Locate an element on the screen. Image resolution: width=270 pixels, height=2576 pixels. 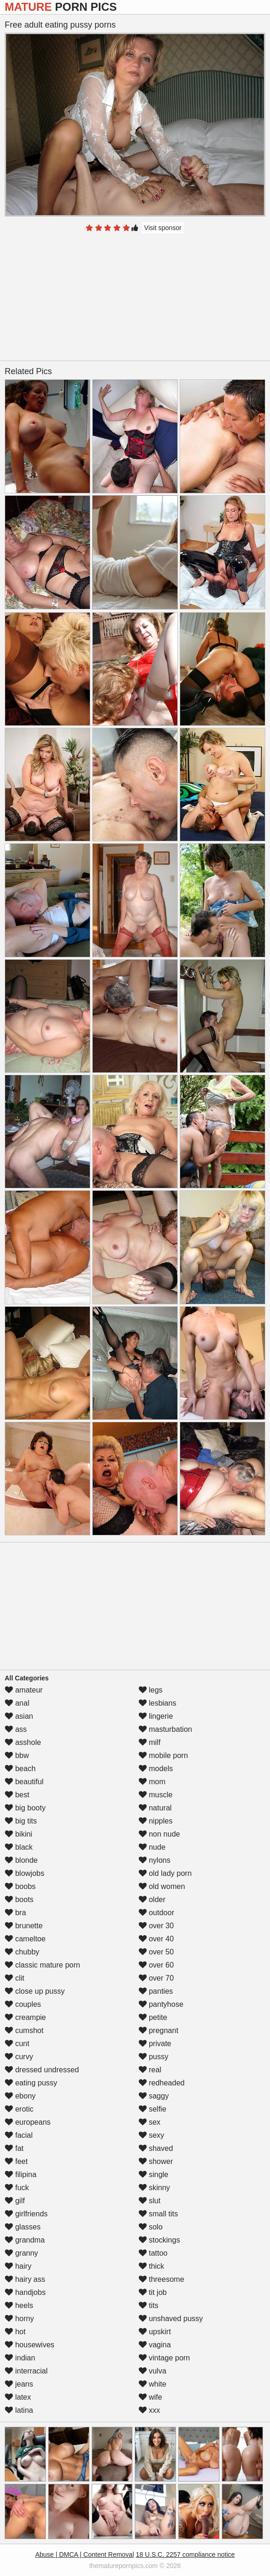
best is located at coordinates (17, 1795).